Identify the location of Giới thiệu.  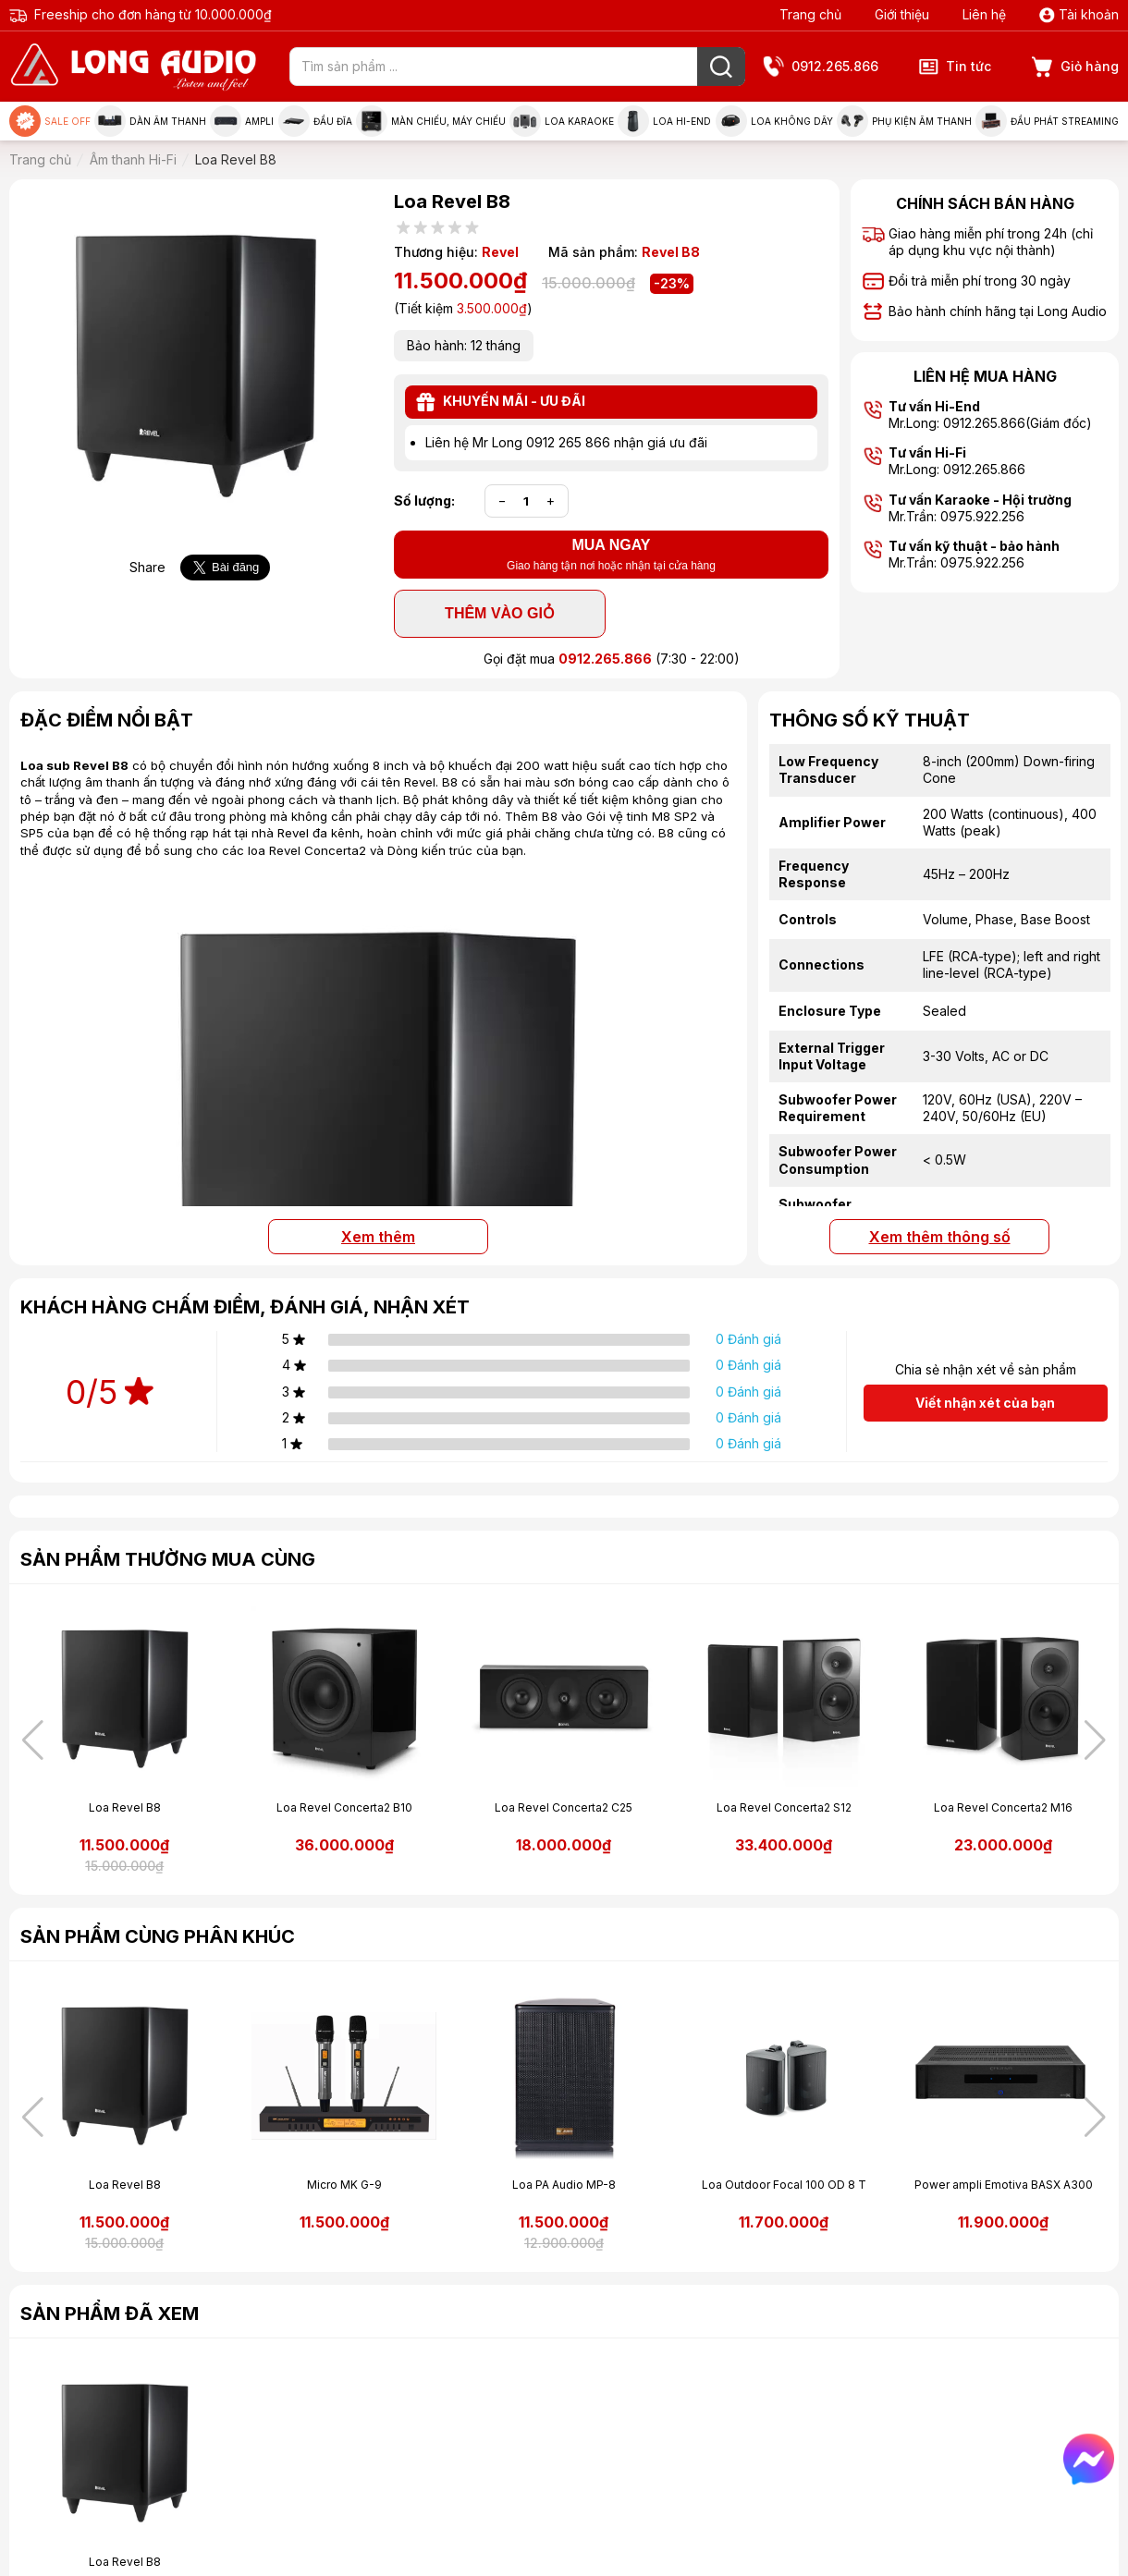
(902, 14).